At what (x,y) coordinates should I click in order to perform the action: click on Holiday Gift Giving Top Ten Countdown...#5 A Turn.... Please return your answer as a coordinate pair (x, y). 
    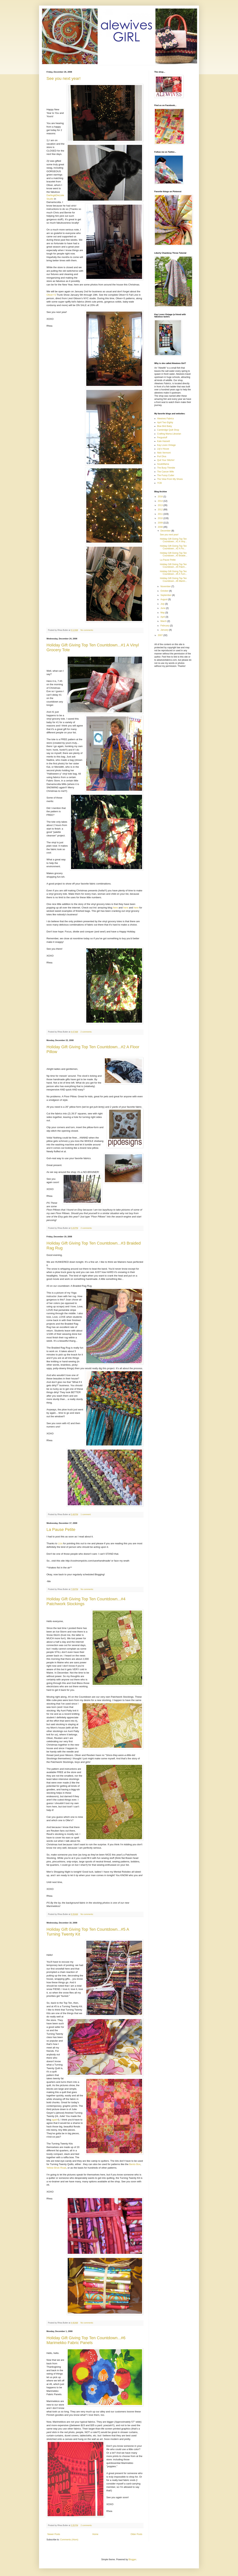
    Looking at the image, I should click on (173, 572).